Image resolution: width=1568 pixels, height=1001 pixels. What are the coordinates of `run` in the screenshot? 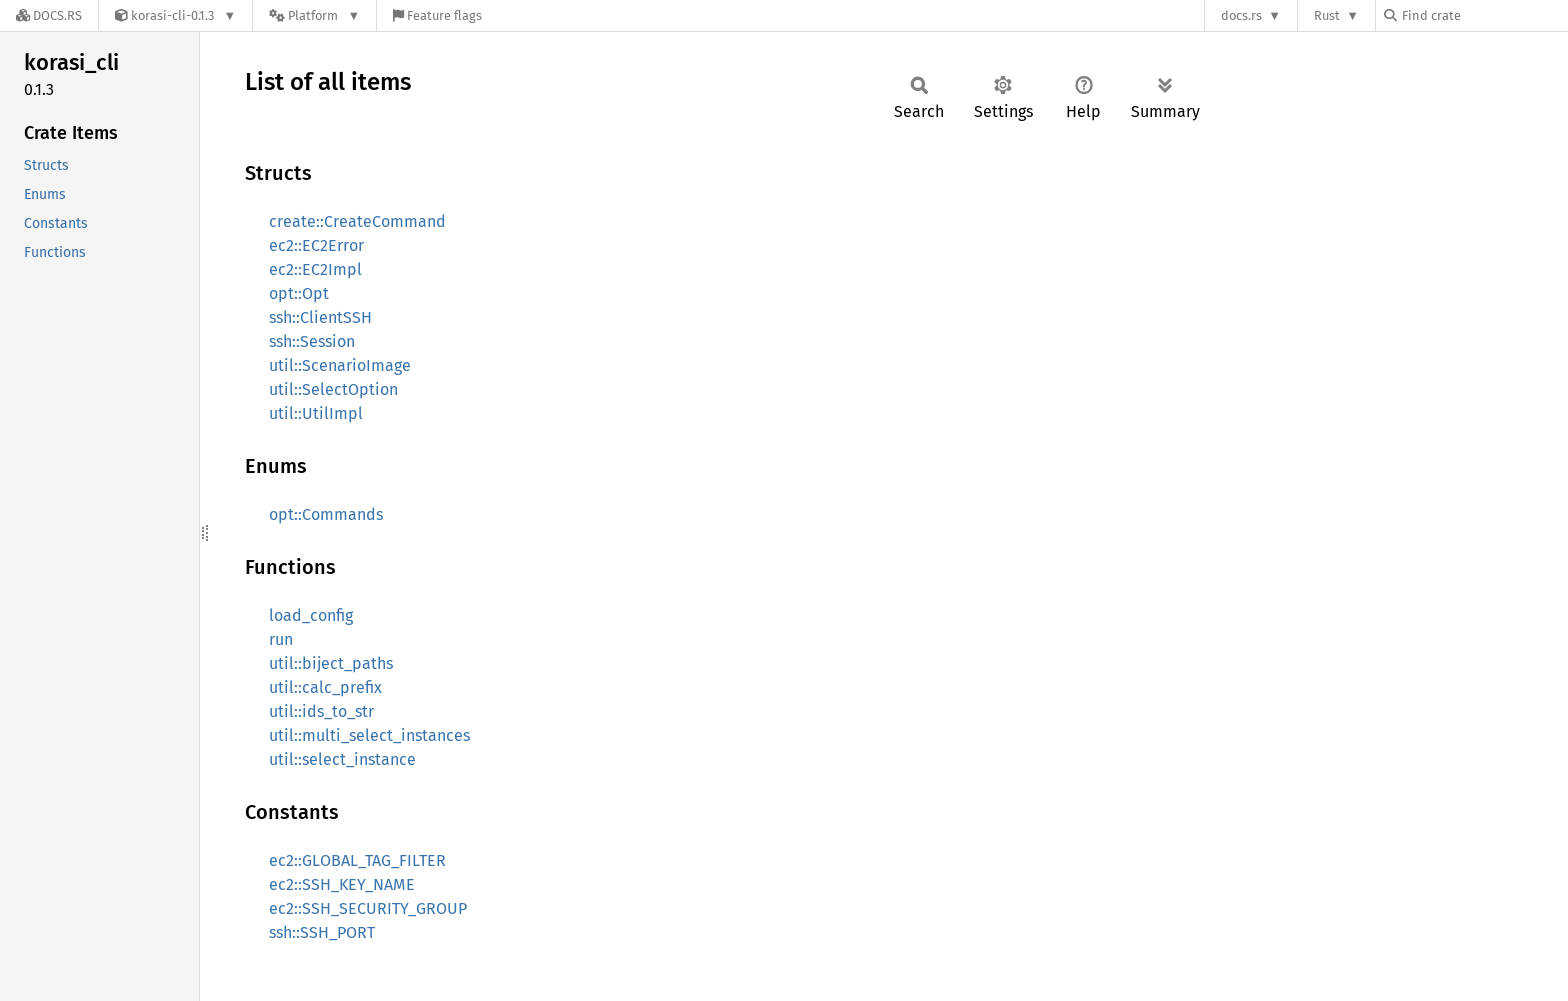 It's located at (281, 639).